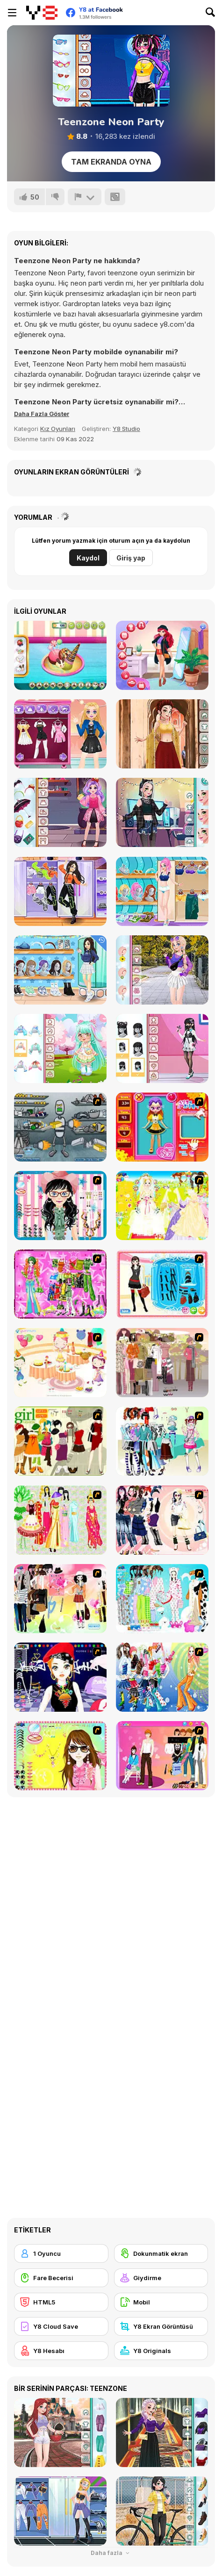 Image resolution: width=222 pixels, height=2576 pixels. Describe the element at coordinates (60, 1127) in the screenshot. I see `[Build A Robot]` at that location.